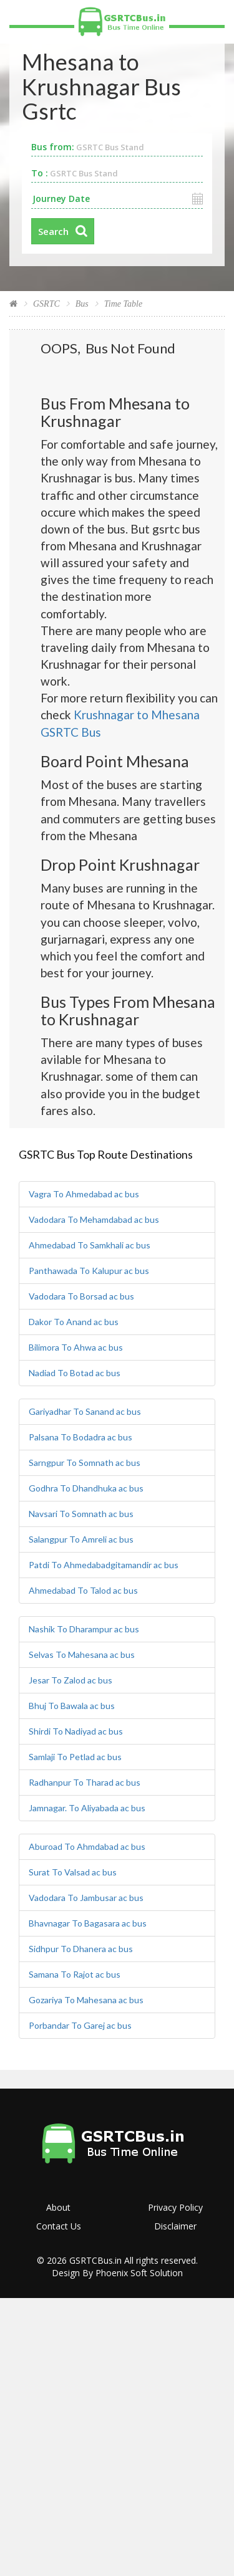  I want to click on Palsana To Bodadra ac bus, so click(80, 1437).